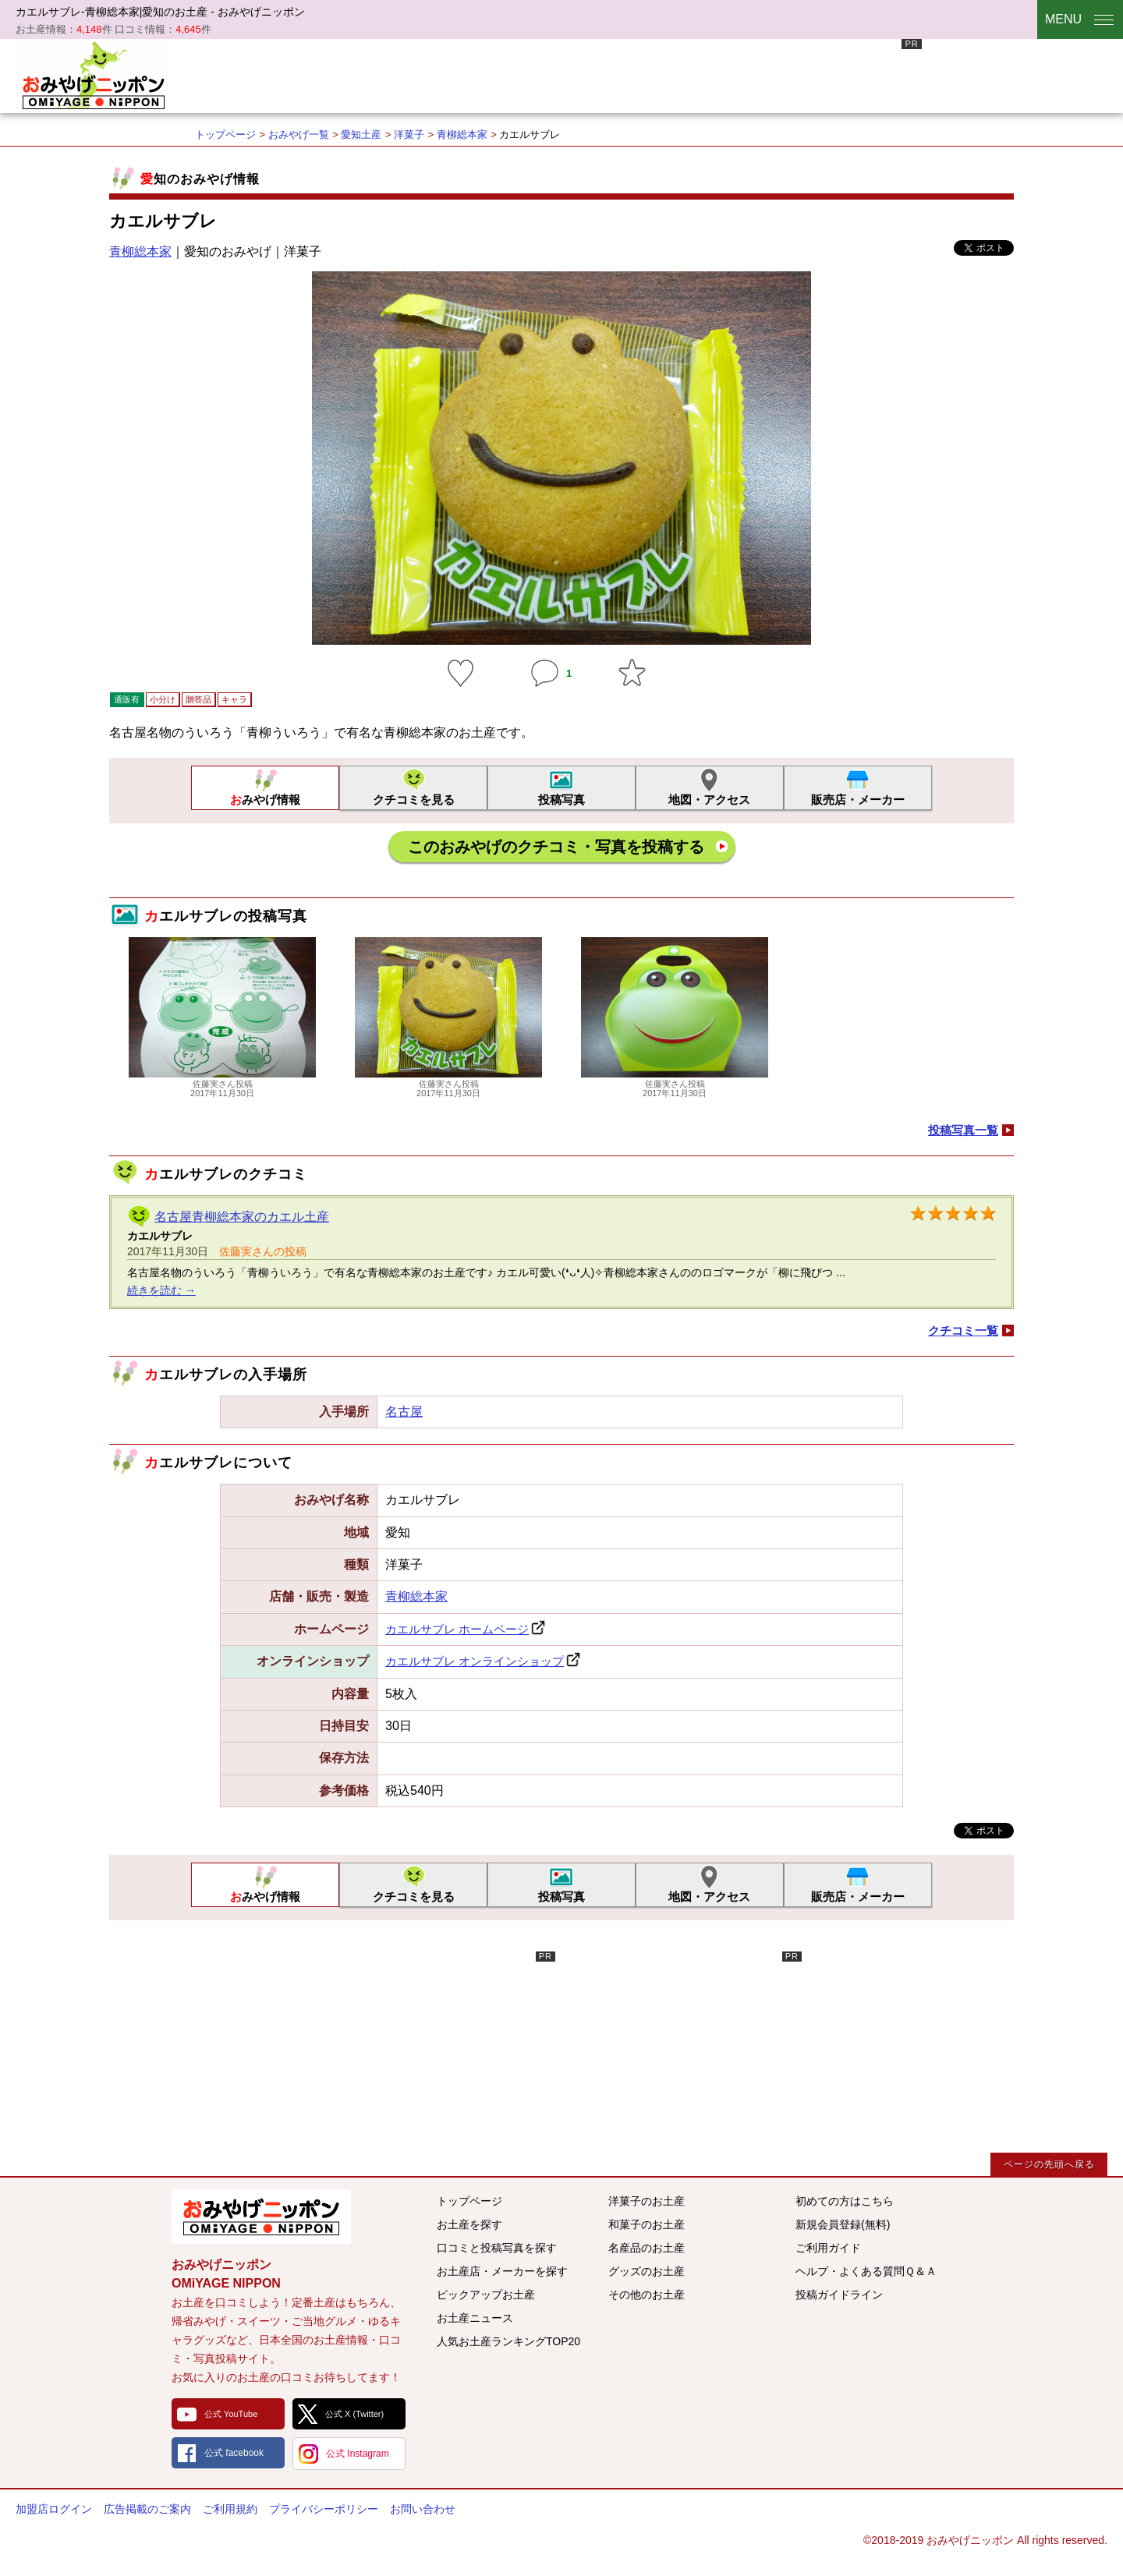 The height and width of the screenshot is (2576, 1123). I want to click on 洋菓子のお土産, so click(646, 2201).